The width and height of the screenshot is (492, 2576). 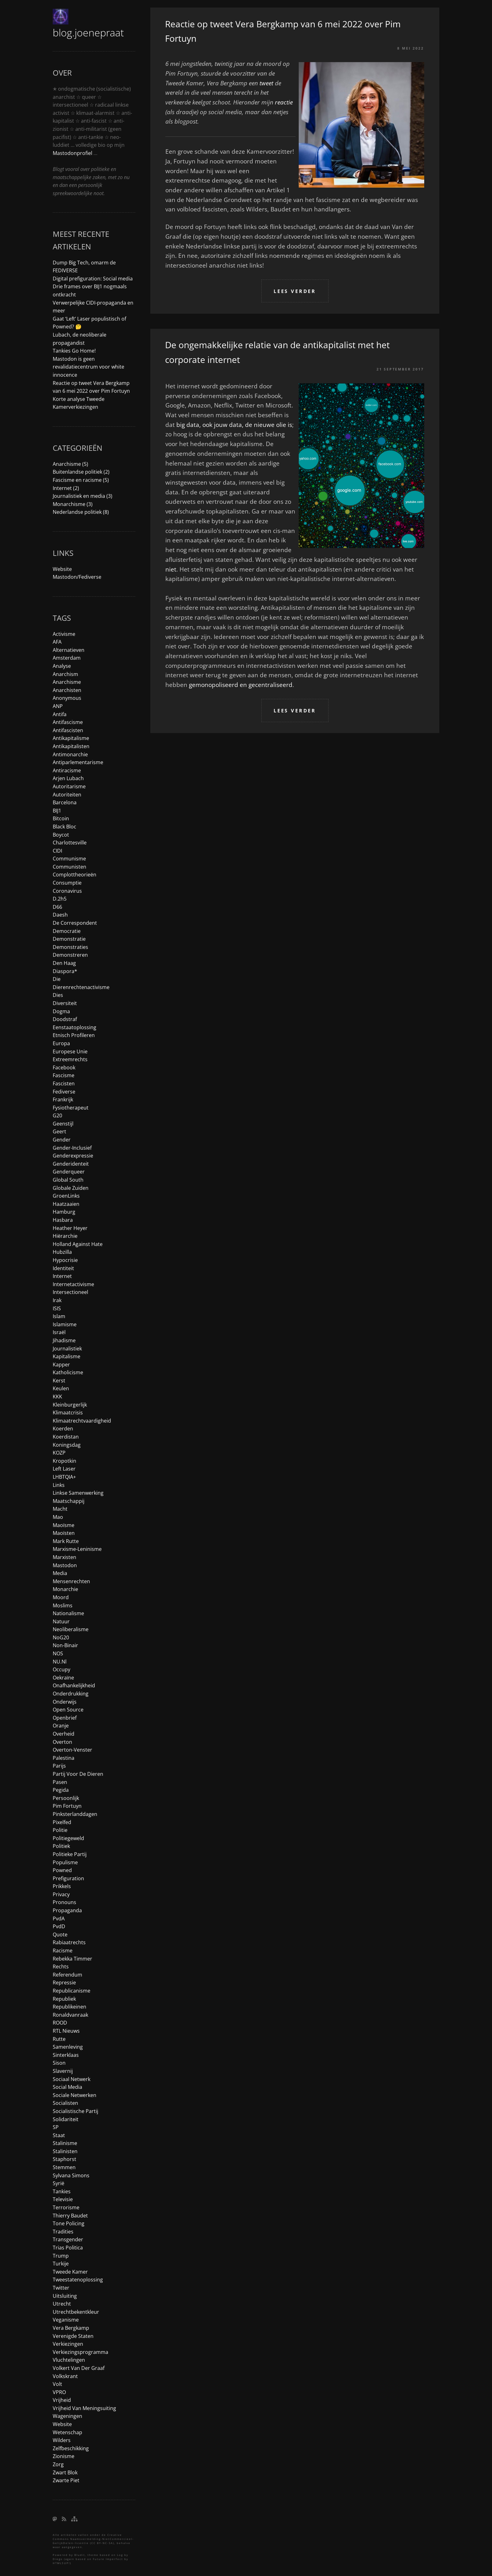 What do you see at coordinates (64, 1340) in the screenshot?
I see `jihadisme` at bounding box center [64, 1340].